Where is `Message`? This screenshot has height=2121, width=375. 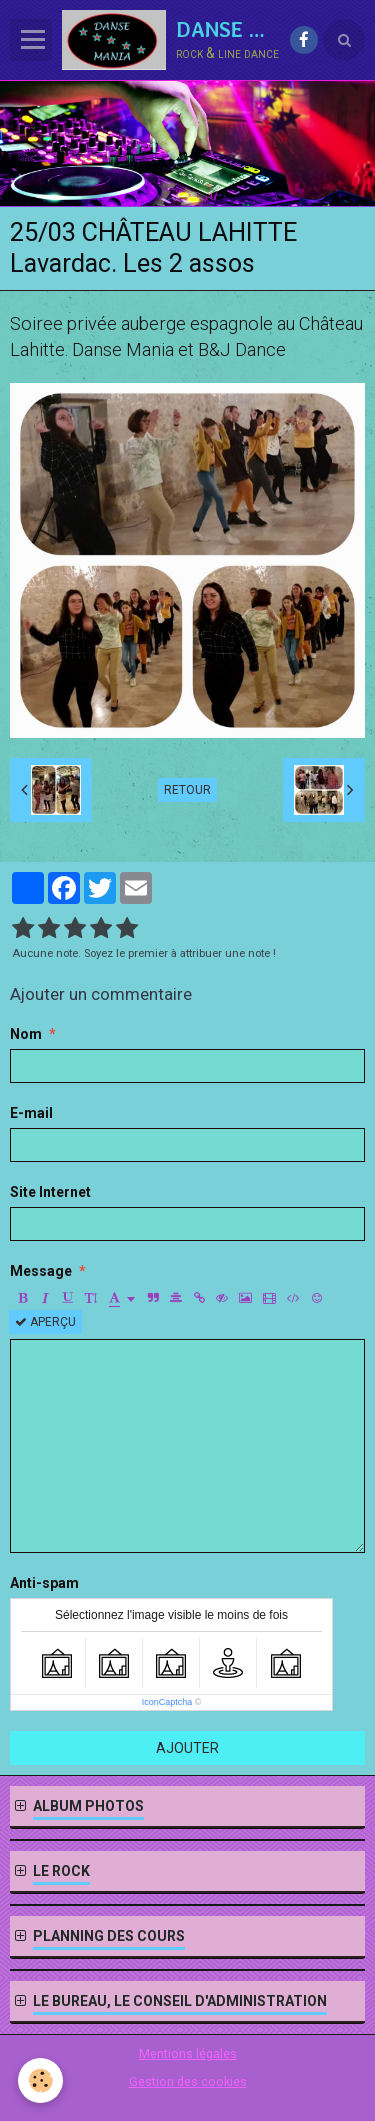 Message is located at coordinates (41, 1271).